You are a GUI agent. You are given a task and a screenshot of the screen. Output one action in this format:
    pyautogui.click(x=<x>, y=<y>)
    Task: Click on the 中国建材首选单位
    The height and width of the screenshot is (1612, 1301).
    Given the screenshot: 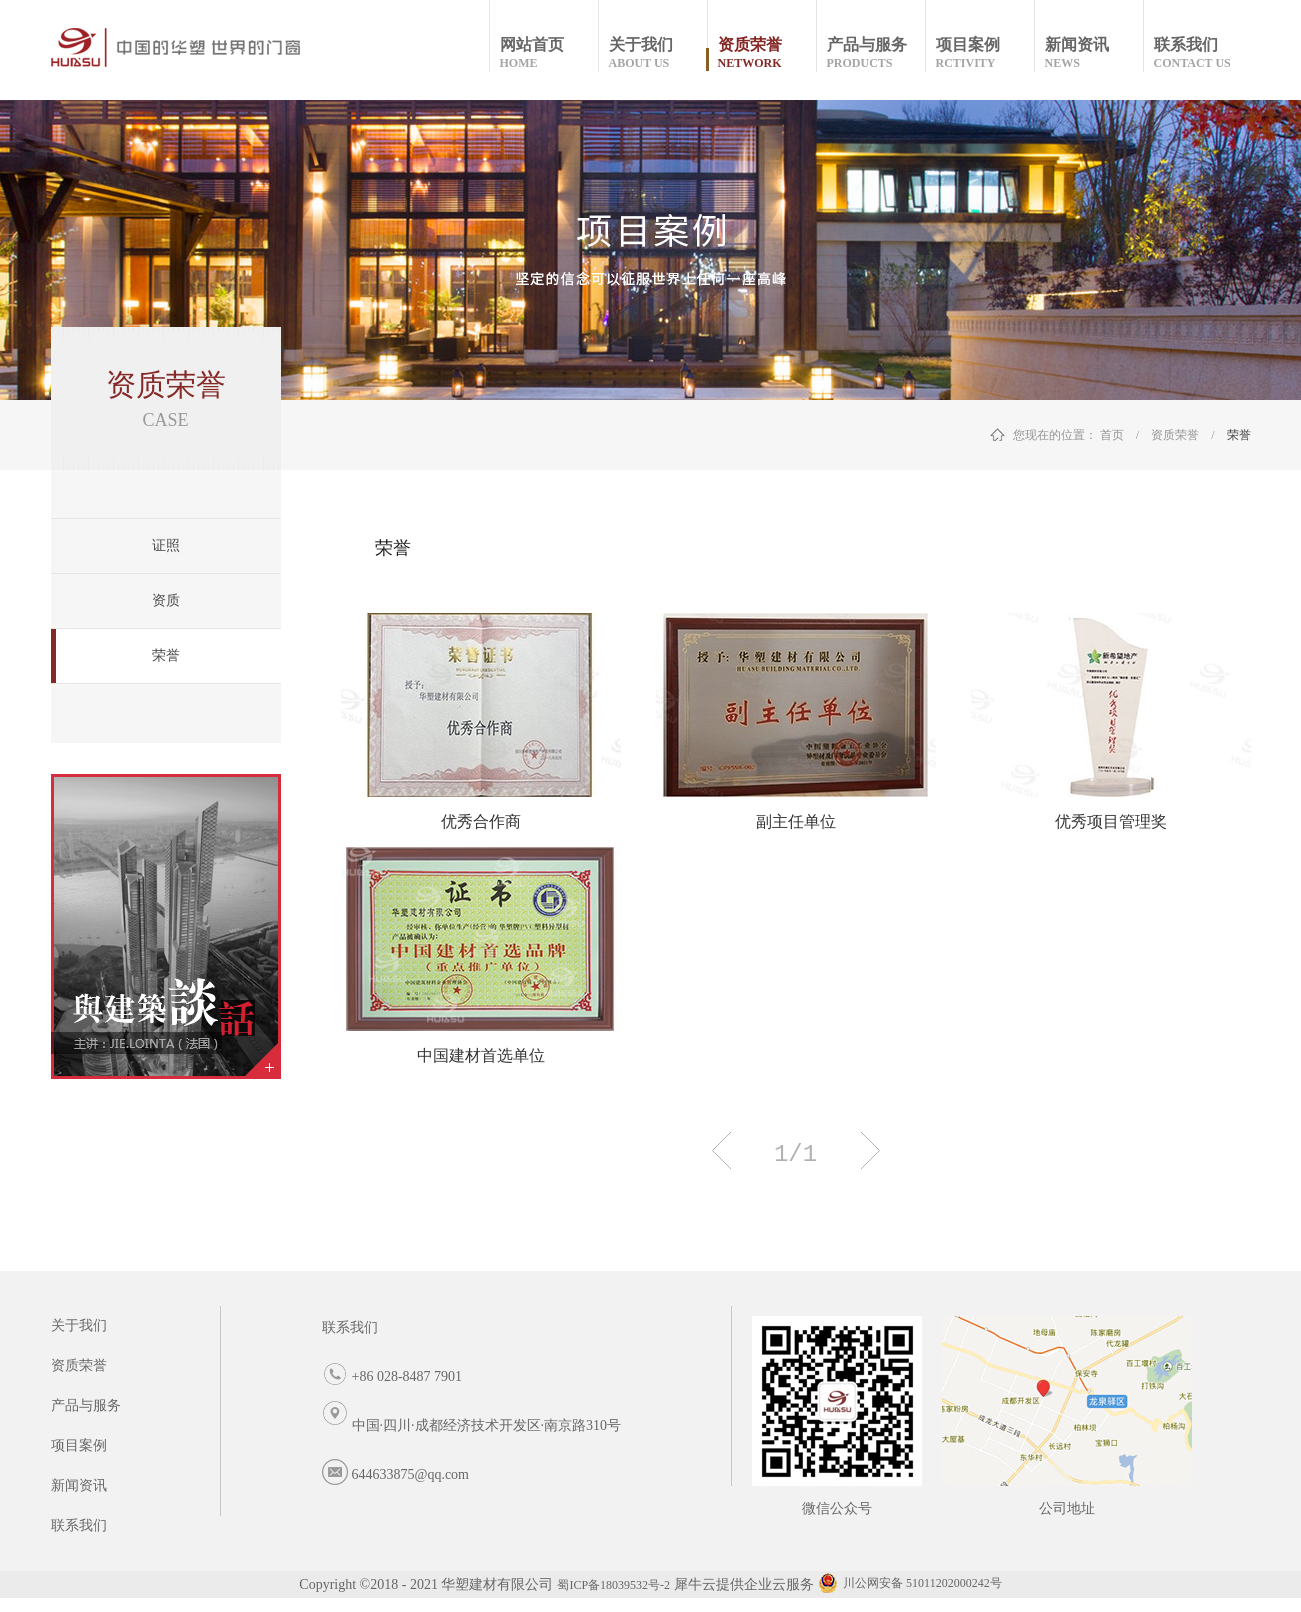 What is the action you would take?
    pyautogui.click(x=481, y=1055)
    